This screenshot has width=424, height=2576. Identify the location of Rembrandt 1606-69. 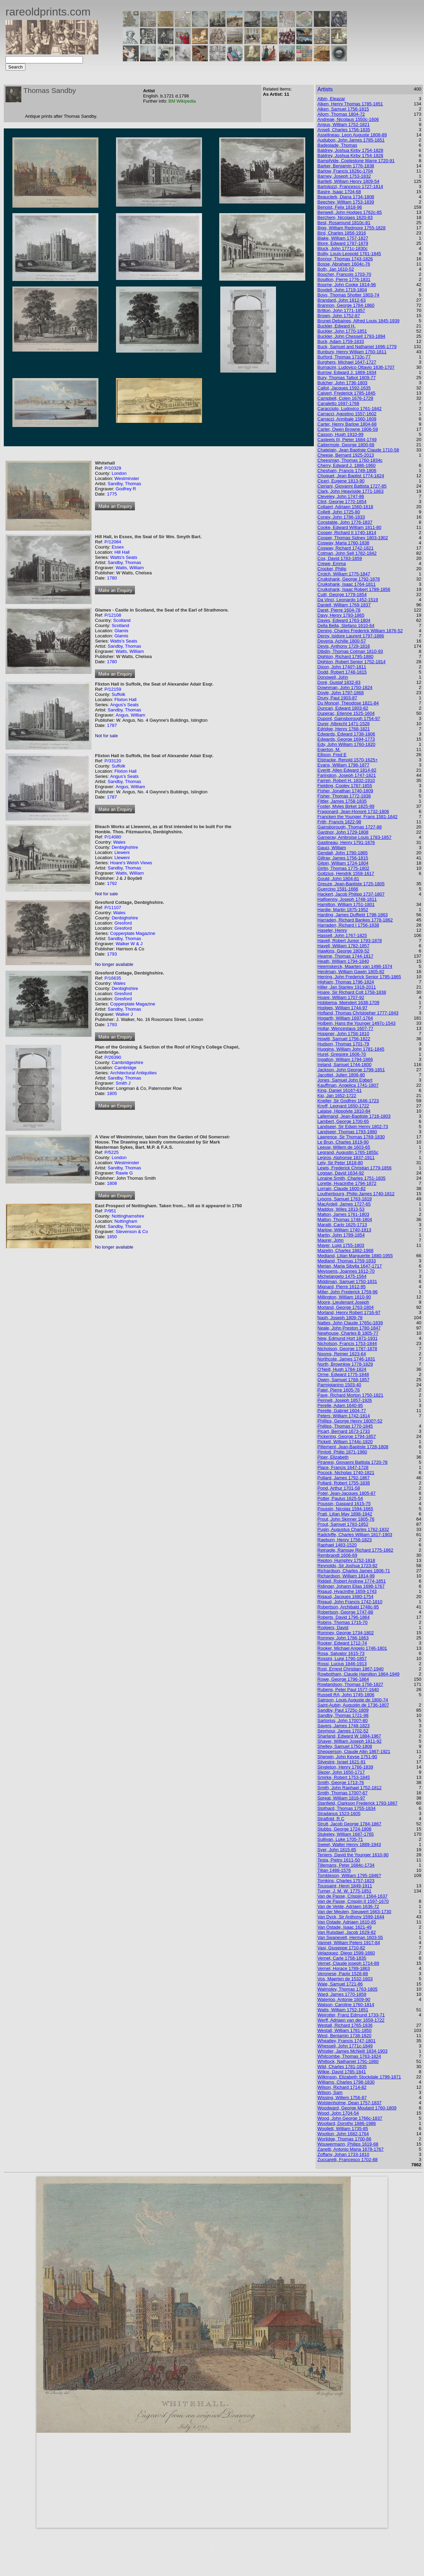
(337, 1555).